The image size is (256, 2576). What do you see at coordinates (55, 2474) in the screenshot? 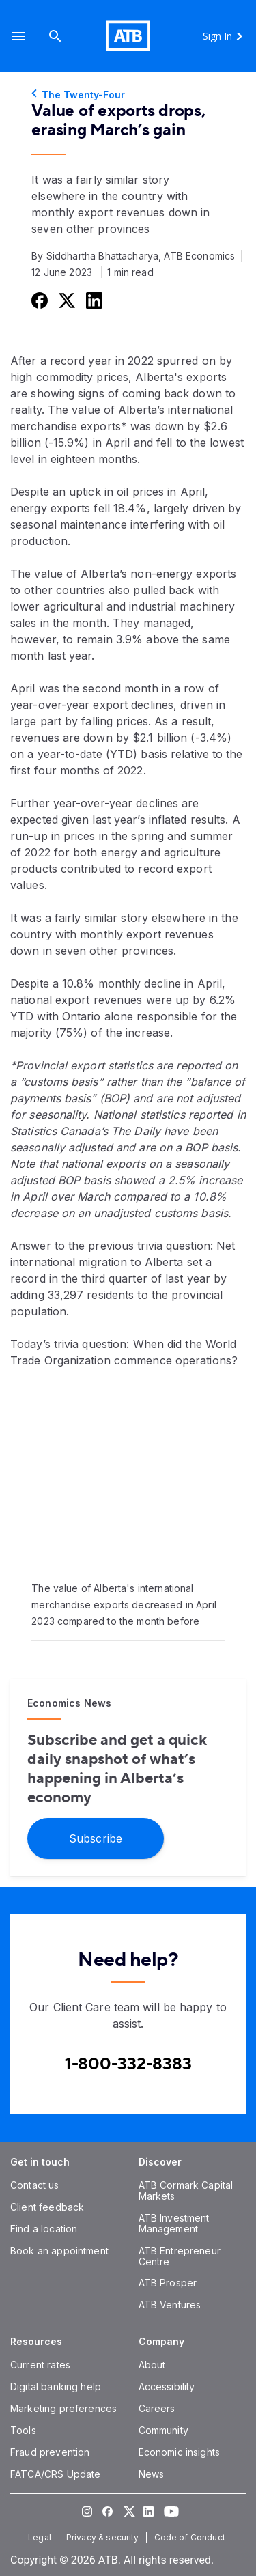
I see `[FATCA/CRS Update]` at bounding box center [55, 2474].